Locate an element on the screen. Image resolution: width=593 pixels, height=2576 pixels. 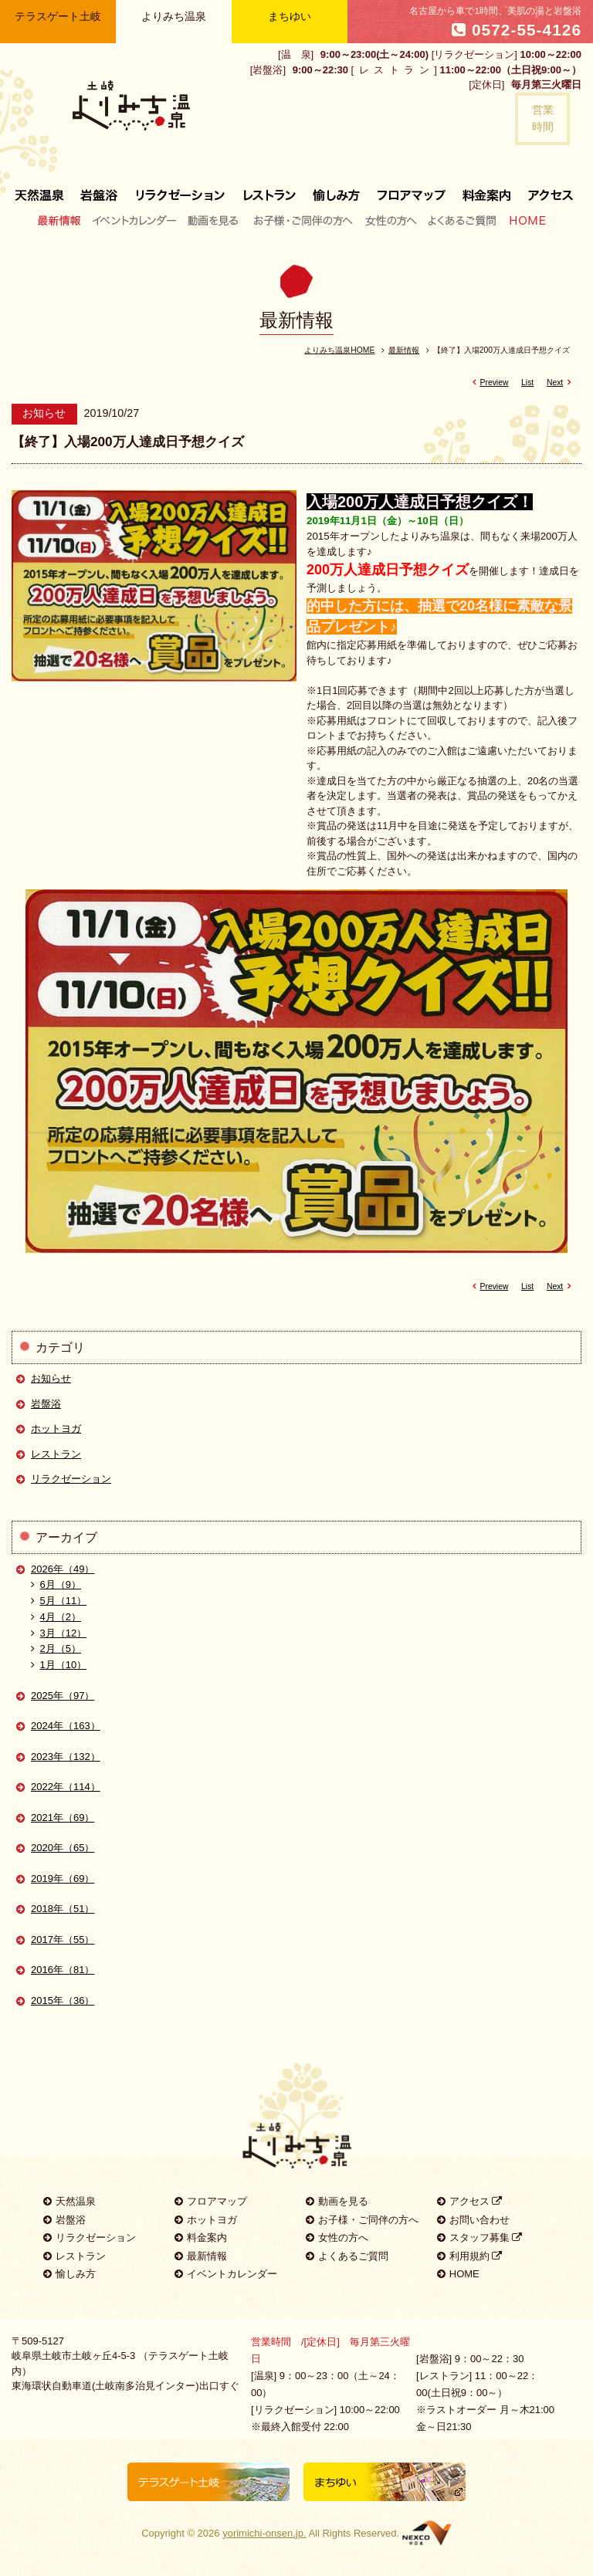
リラクゼーション is located at coordinates (180, 189).